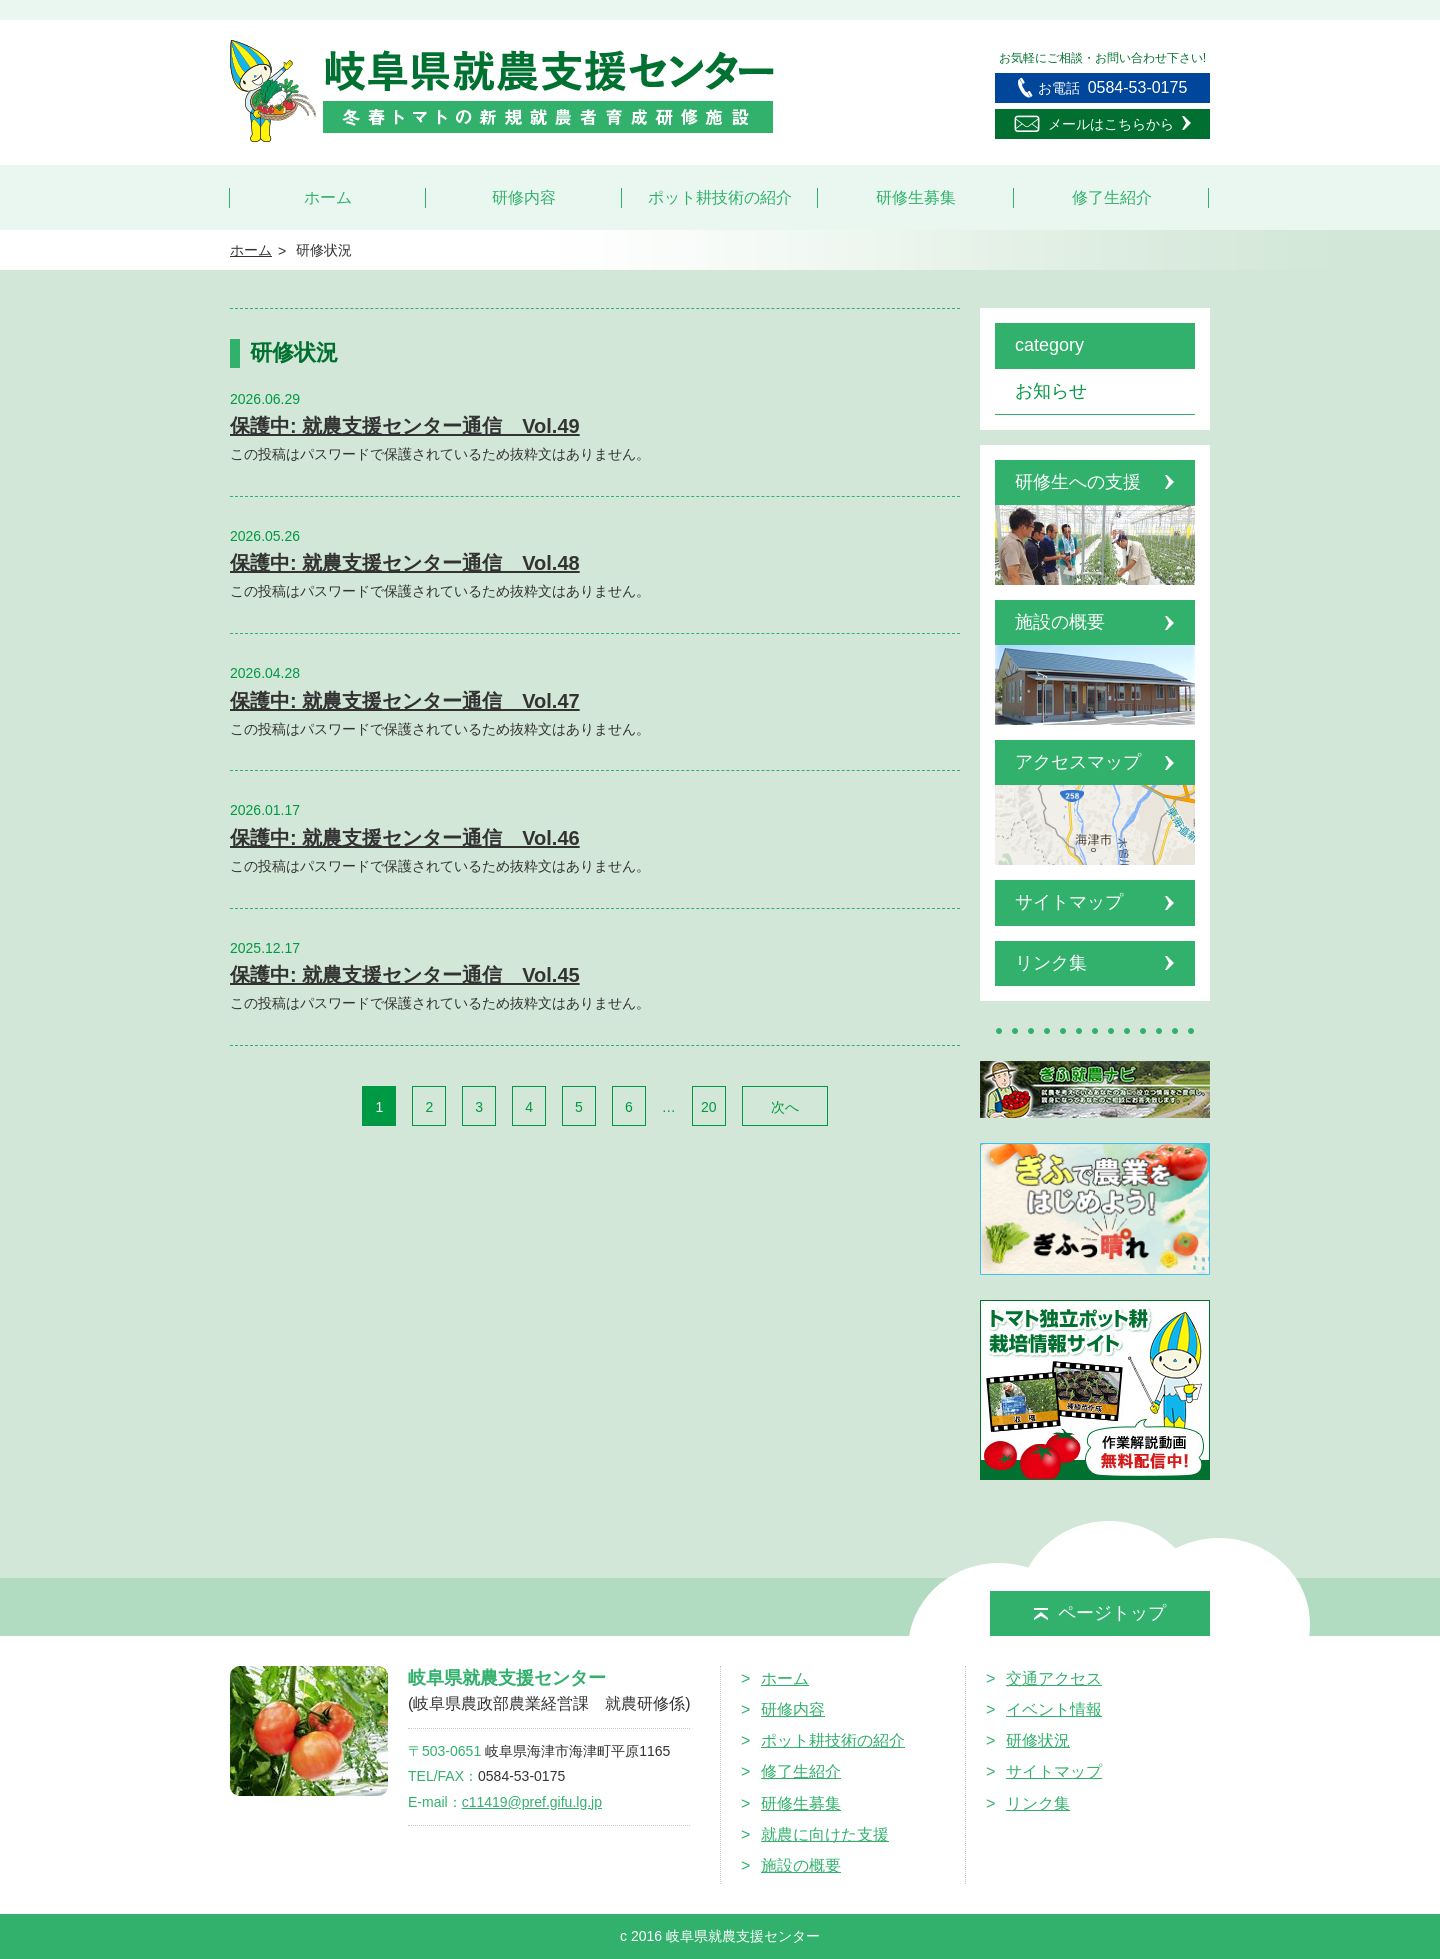 This screenshot has height=1959, width=1440. Describe the element at coordinates (1100, 1613) in the screenshot. I see `ページトップ` at that location.